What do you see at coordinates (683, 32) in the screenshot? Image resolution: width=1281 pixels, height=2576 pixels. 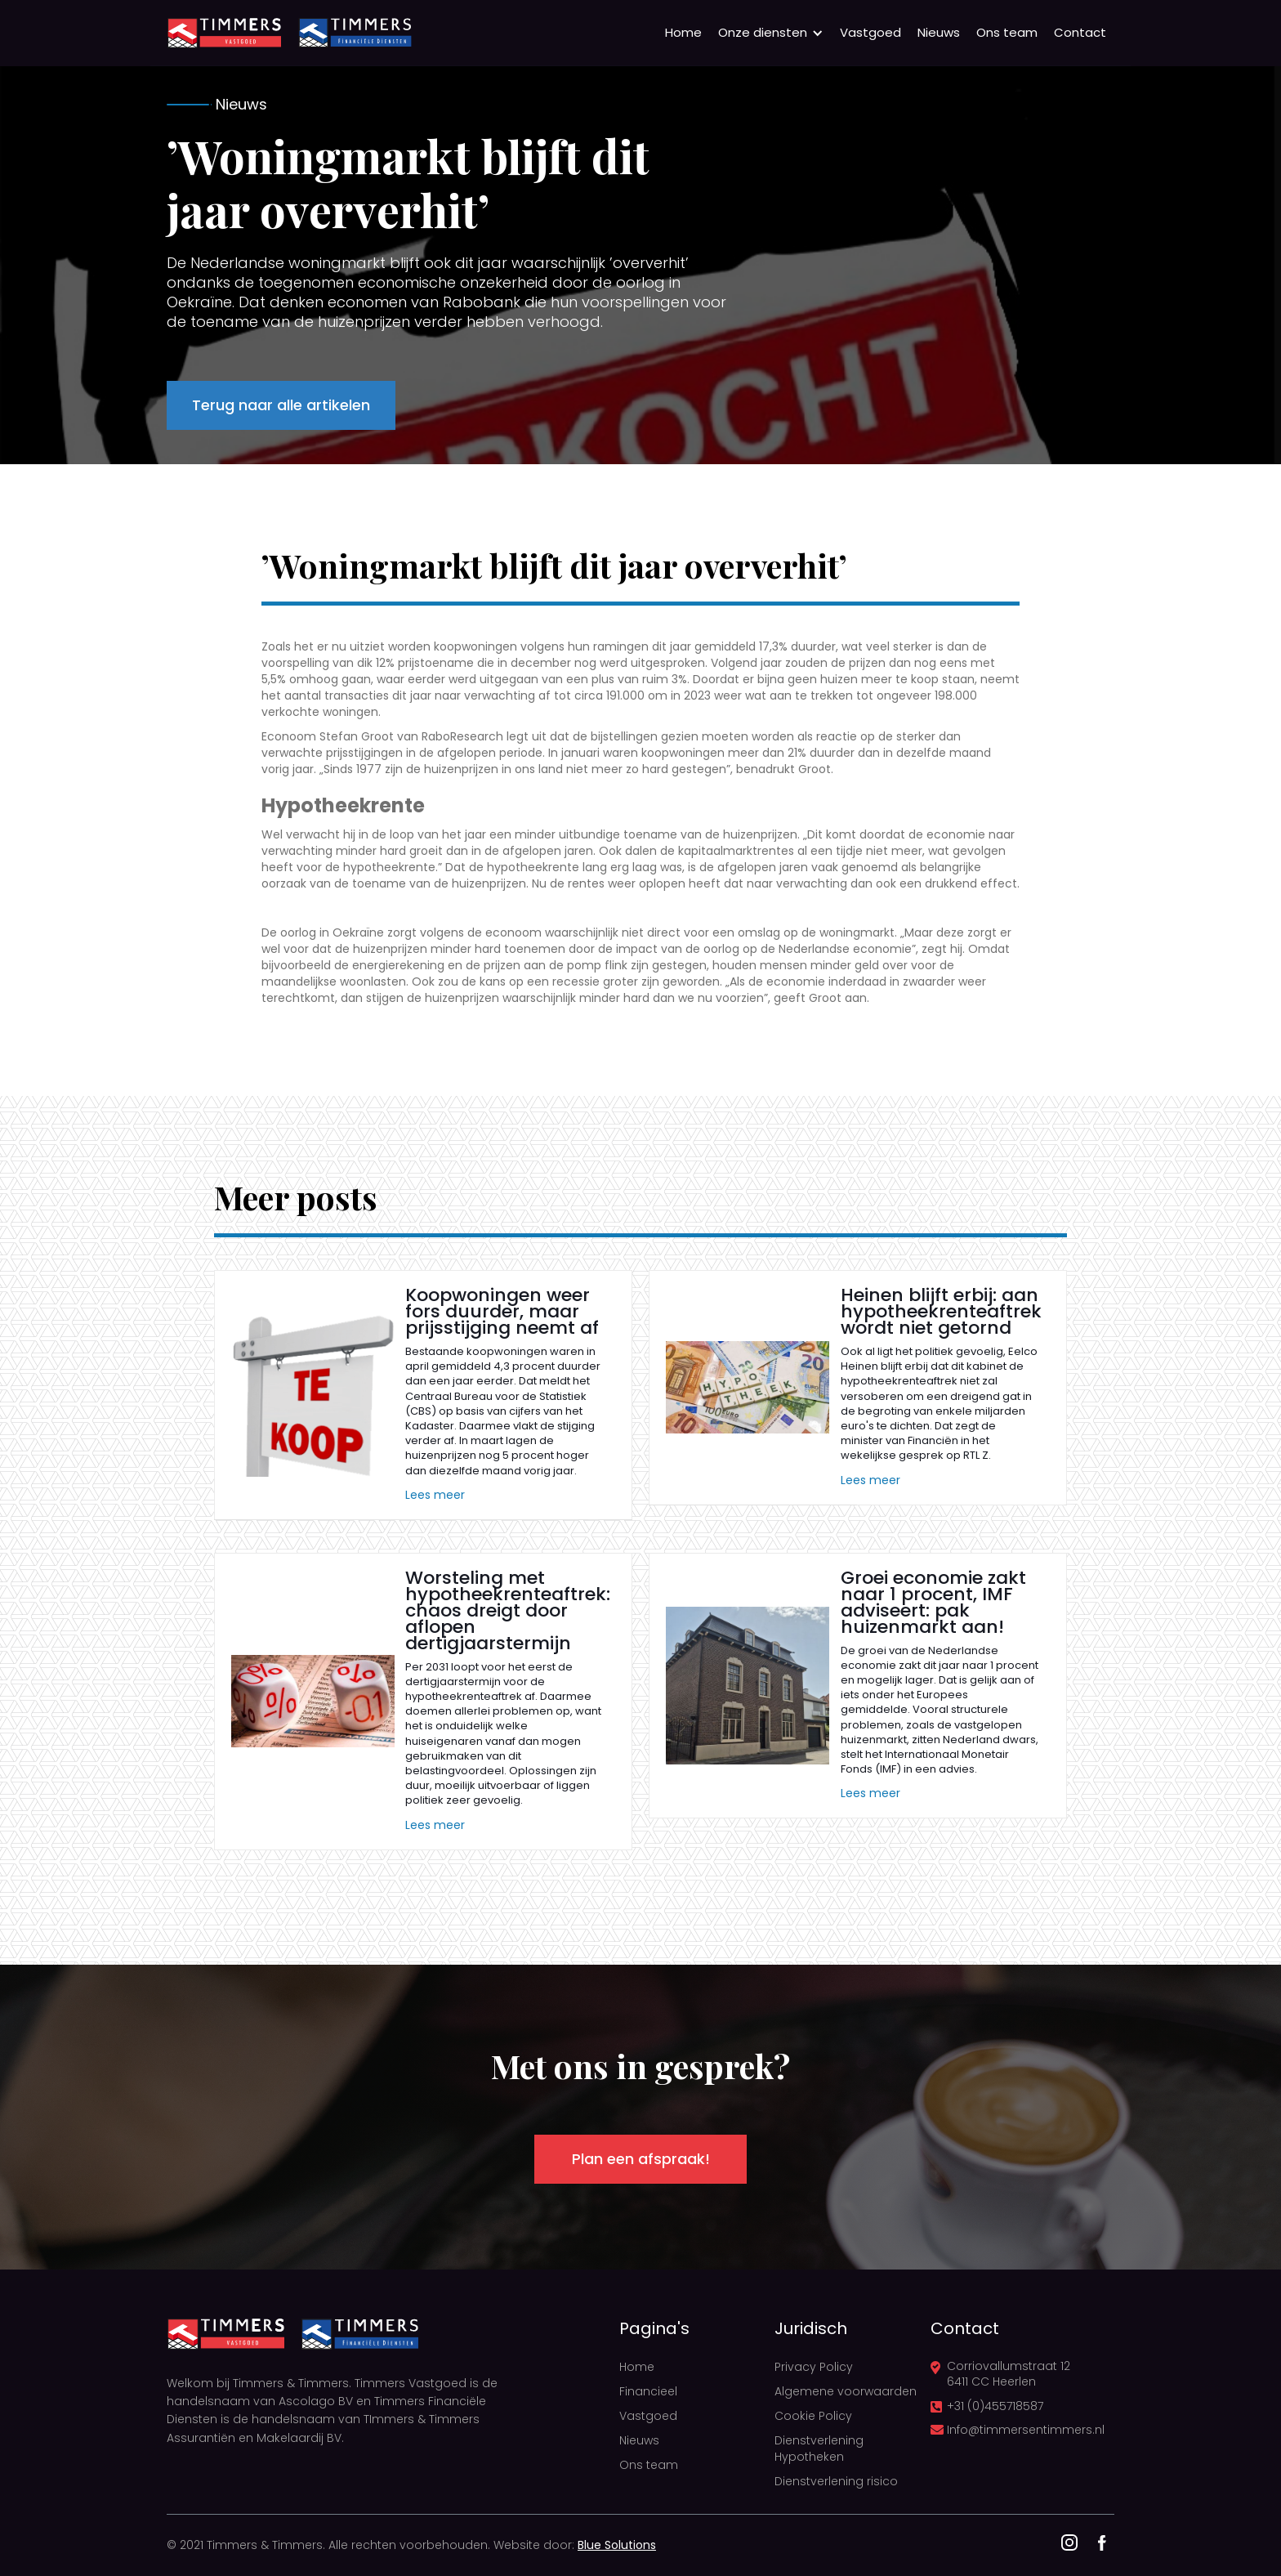 I see `Home` at bounding box center [683, 32].